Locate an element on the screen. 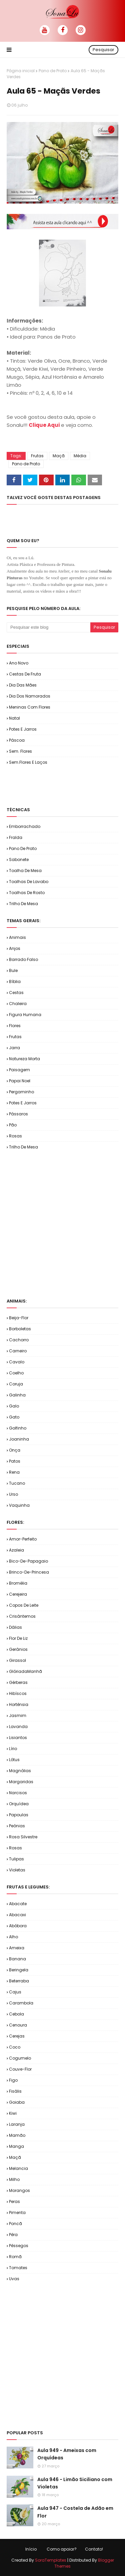 Image resolution: width=125 pixels, height=2576 pixels. Golfinho is located at coordinates (17, 1428).